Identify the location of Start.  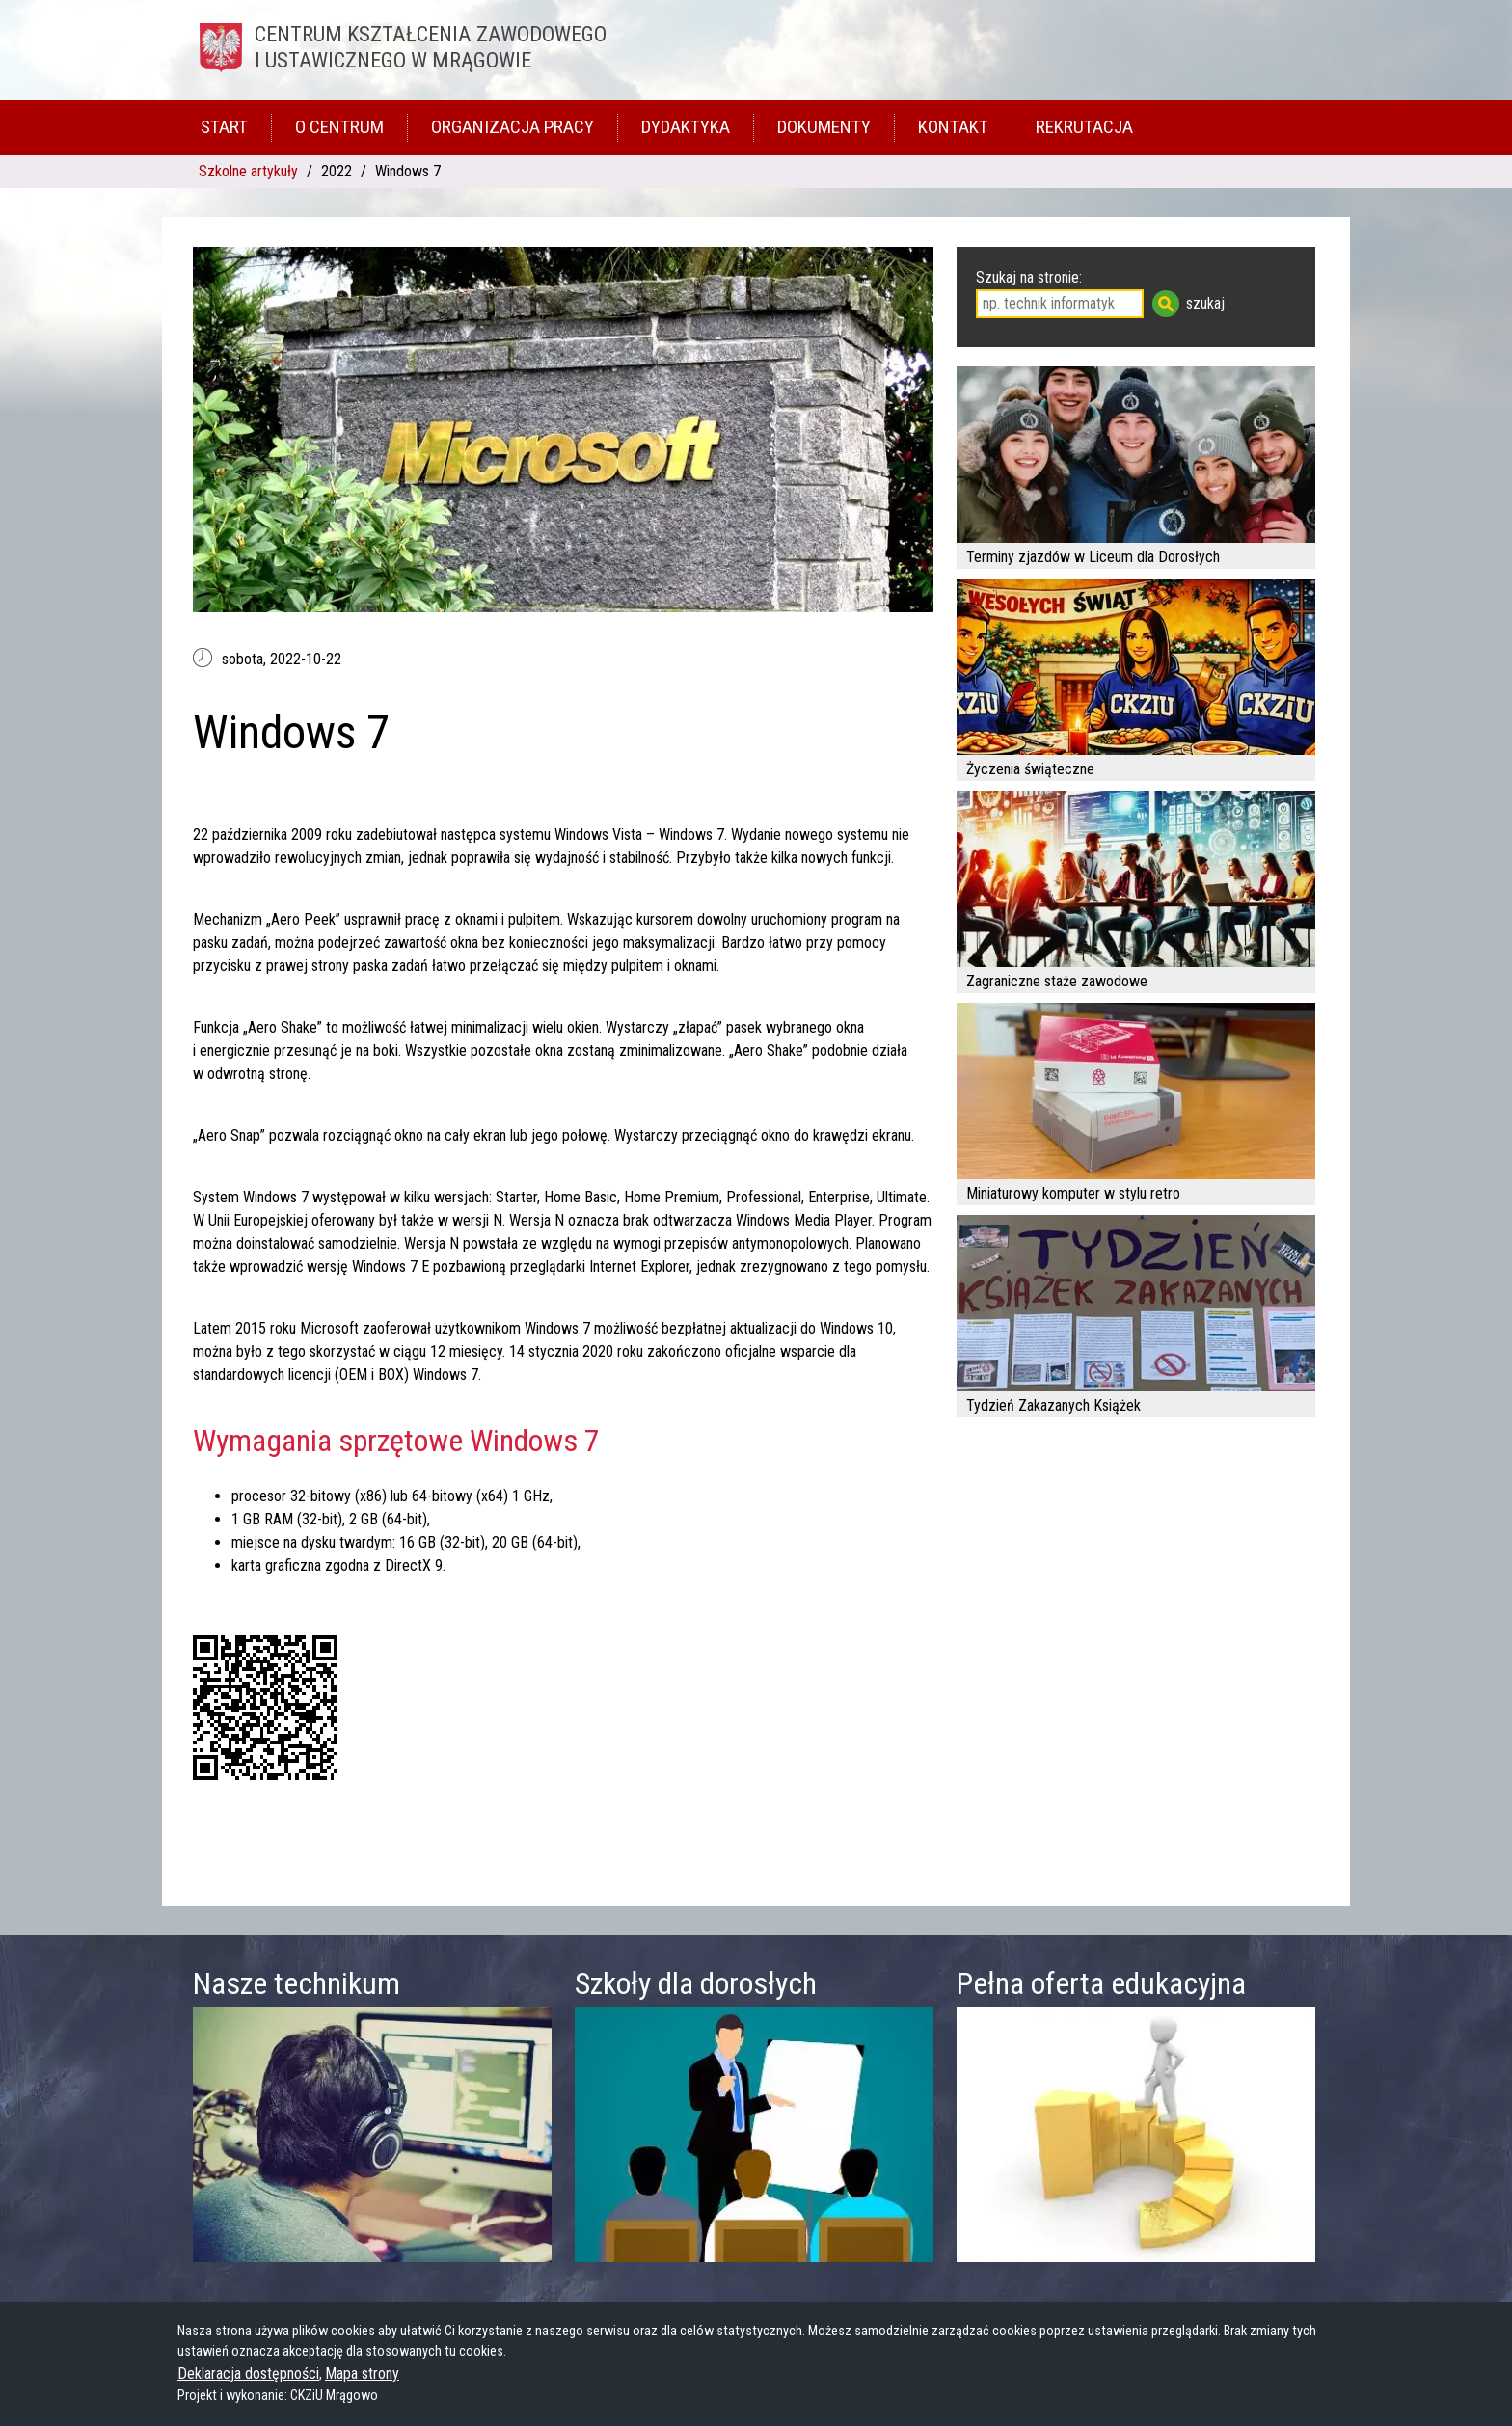
(224, 127).